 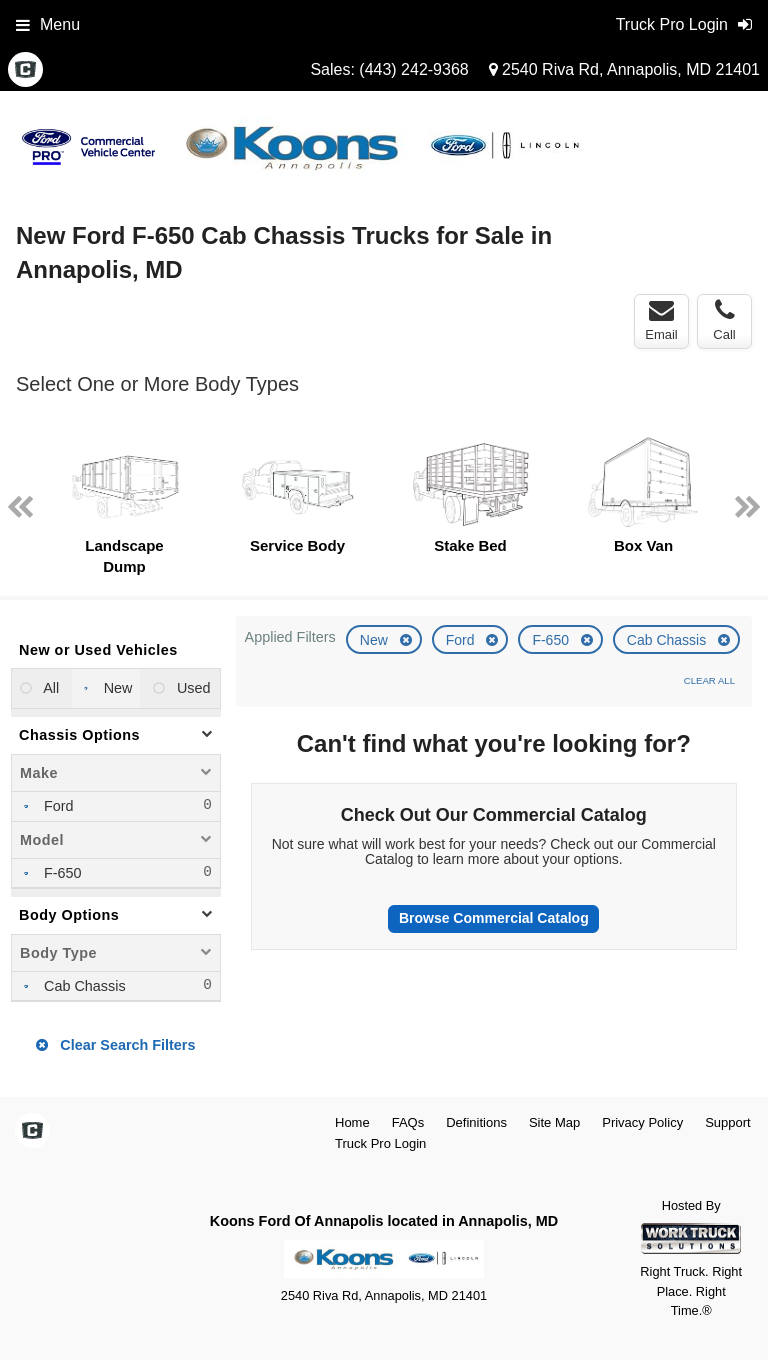 I want to click on Clear All, so click(x=709, y=680).